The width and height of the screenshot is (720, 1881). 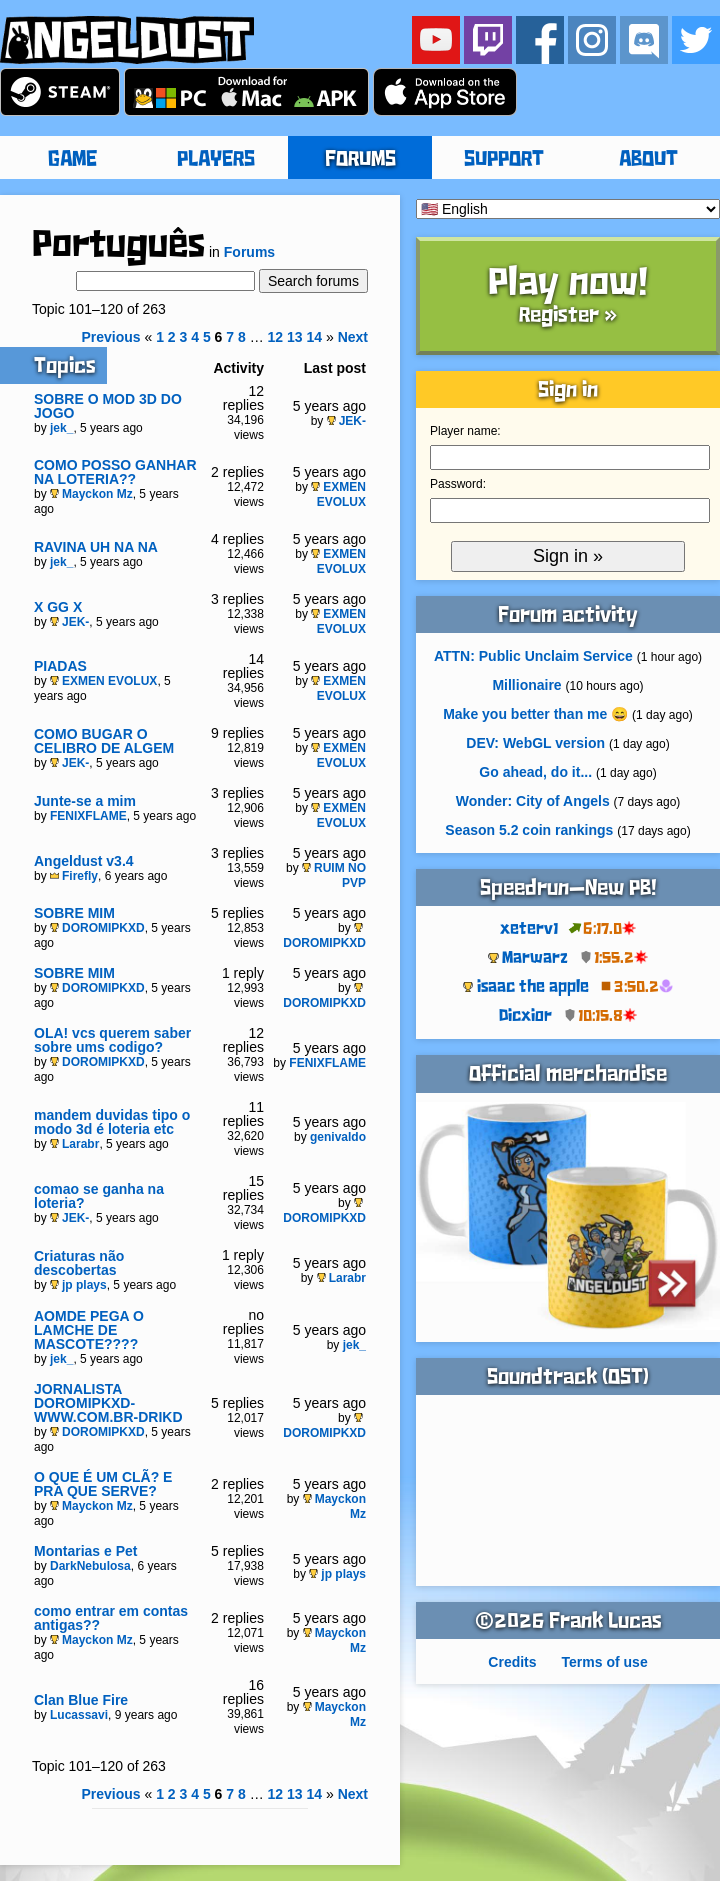 What do you see at coordinates (74, 913) in the screenshot?
I see `SOBRE MIM` at bounding box center [74, 913].